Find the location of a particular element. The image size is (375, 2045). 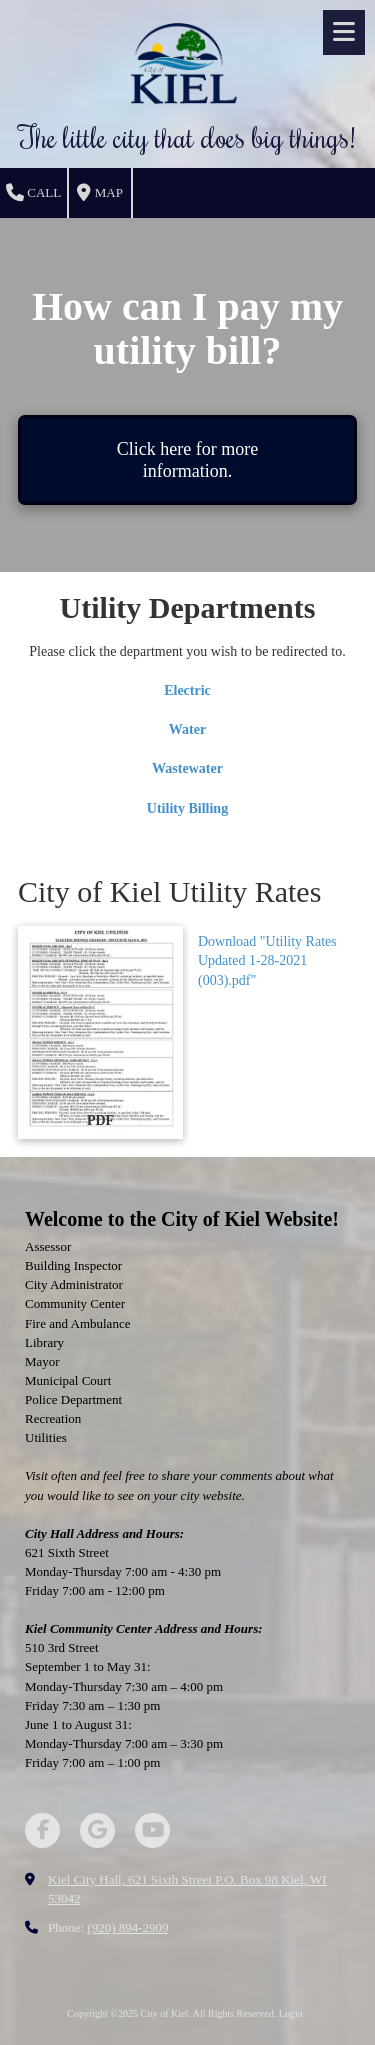

Click here for more information. is located at coordinates (187, 460).